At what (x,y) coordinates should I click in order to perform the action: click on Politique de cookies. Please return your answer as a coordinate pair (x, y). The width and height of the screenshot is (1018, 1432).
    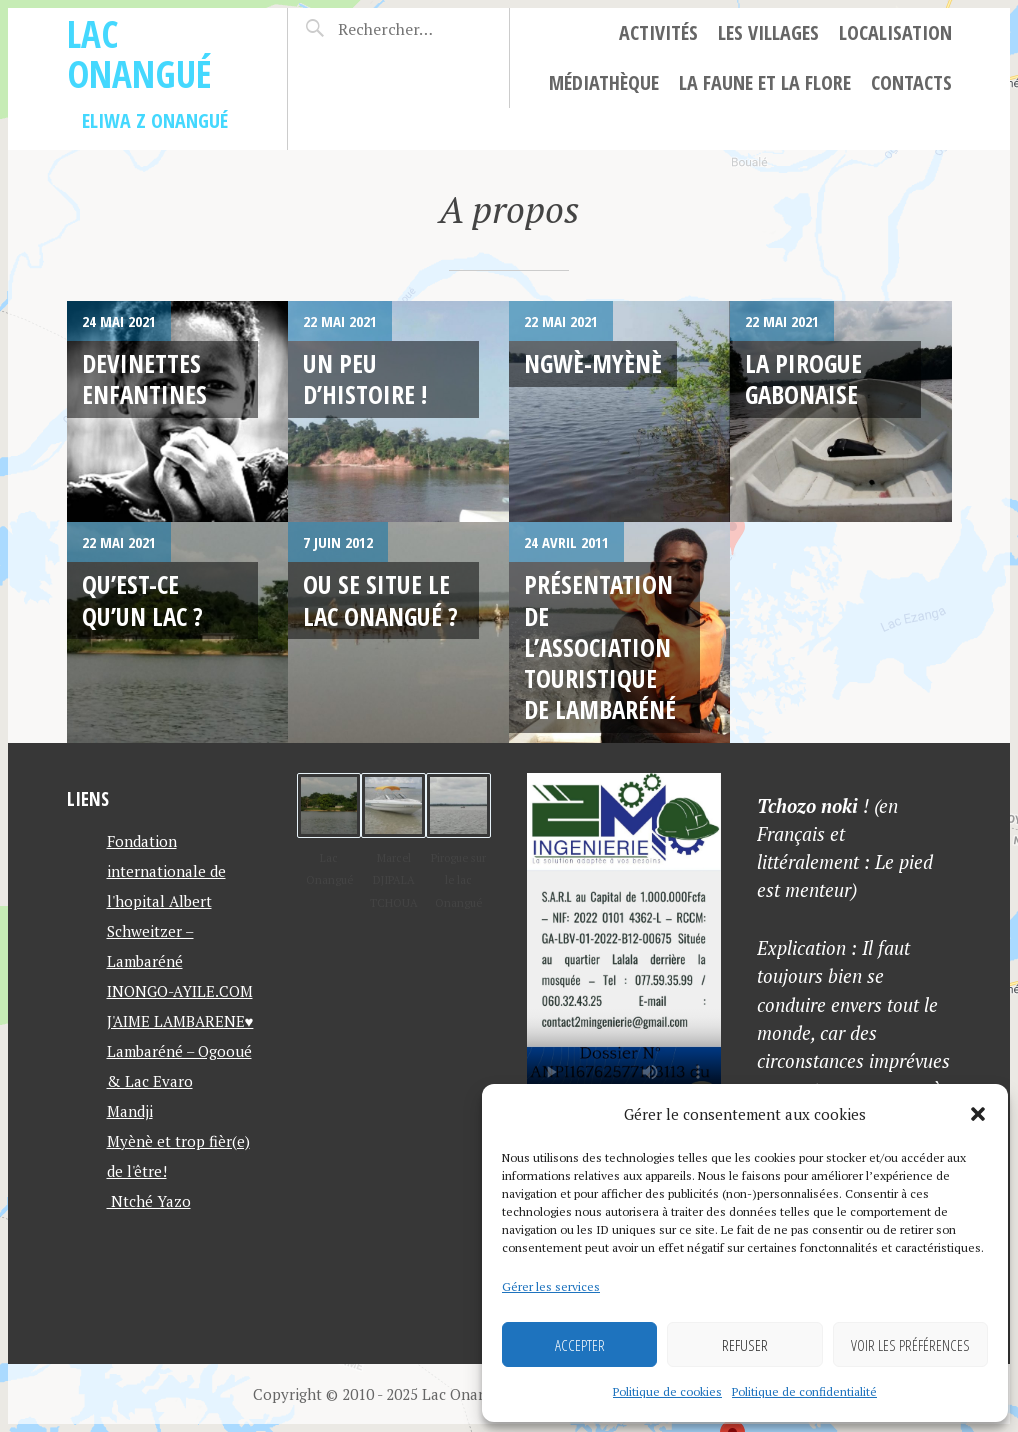
    Looking at the image, I should click on (667, 1391).